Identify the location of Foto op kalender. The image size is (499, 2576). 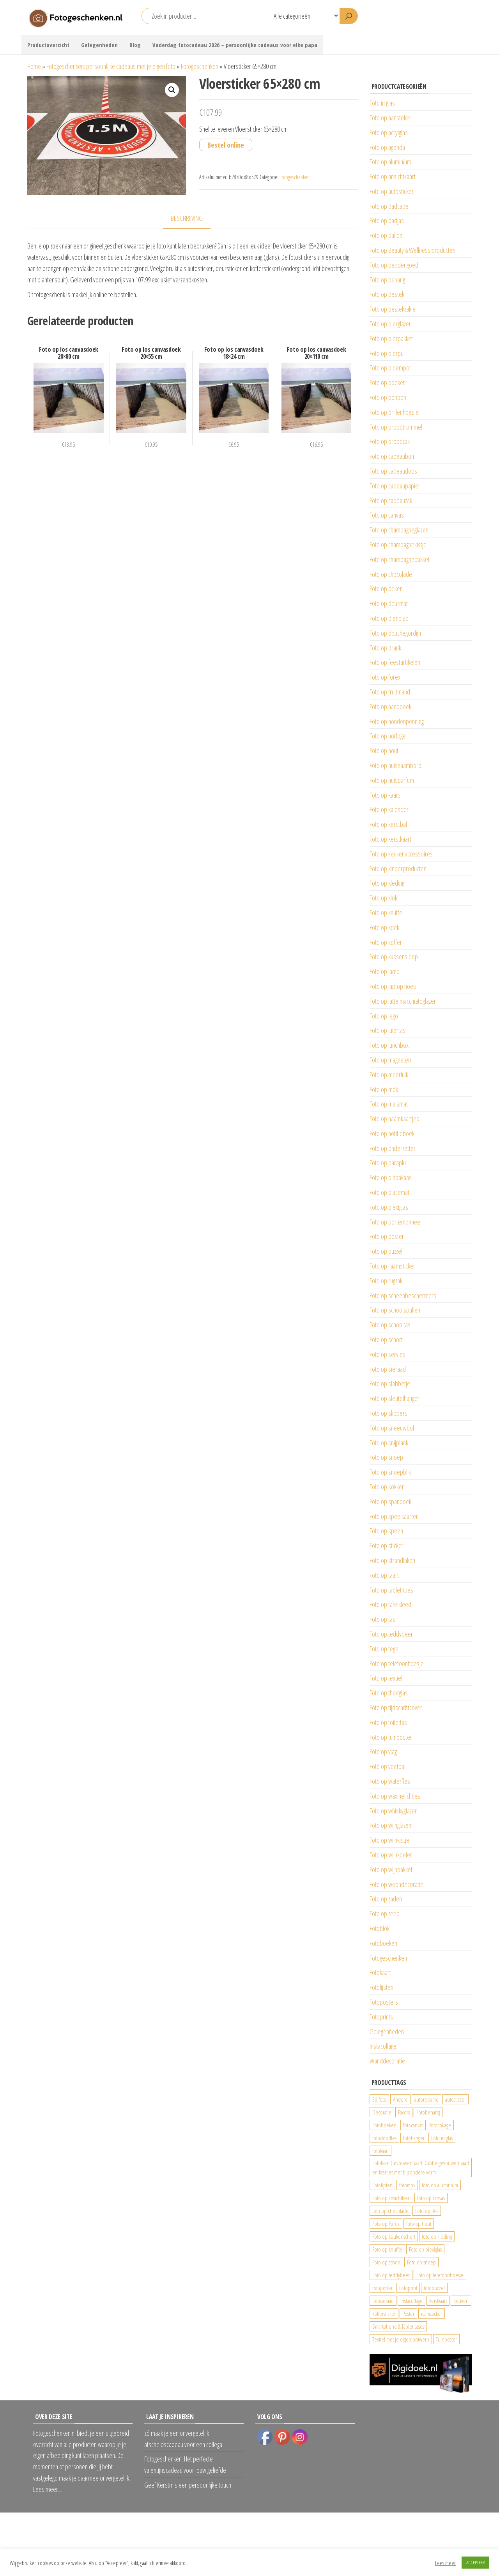
(389, 809).